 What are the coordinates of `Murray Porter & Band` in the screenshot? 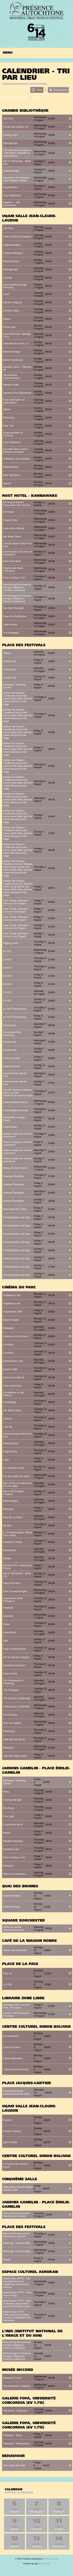 It's located at (15, 1168).